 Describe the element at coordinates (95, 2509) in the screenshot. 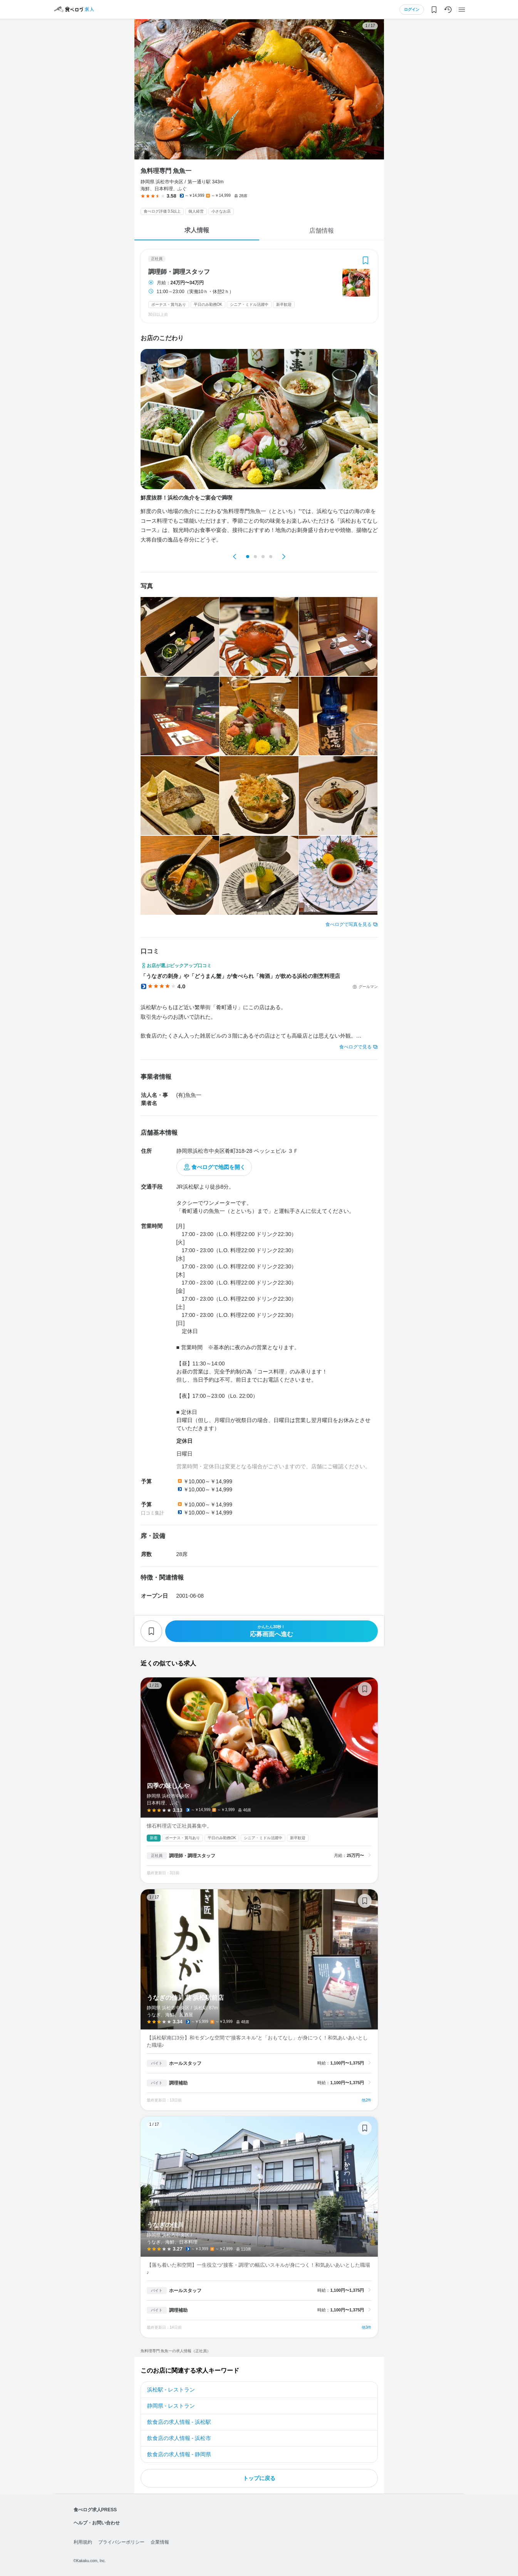

I see `食べログ求人PRESS` at that location.